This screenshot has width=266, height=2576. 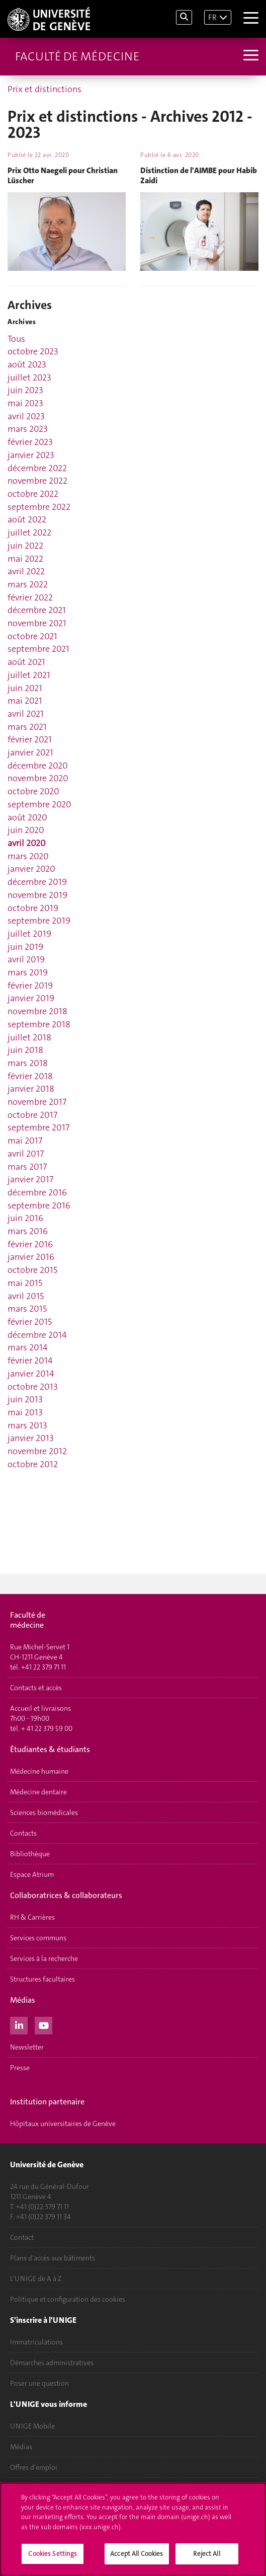 What do you see at coordinates (39, 507) in the screenshot?
I see `septembre 2022` at bounding box center [39, 507].